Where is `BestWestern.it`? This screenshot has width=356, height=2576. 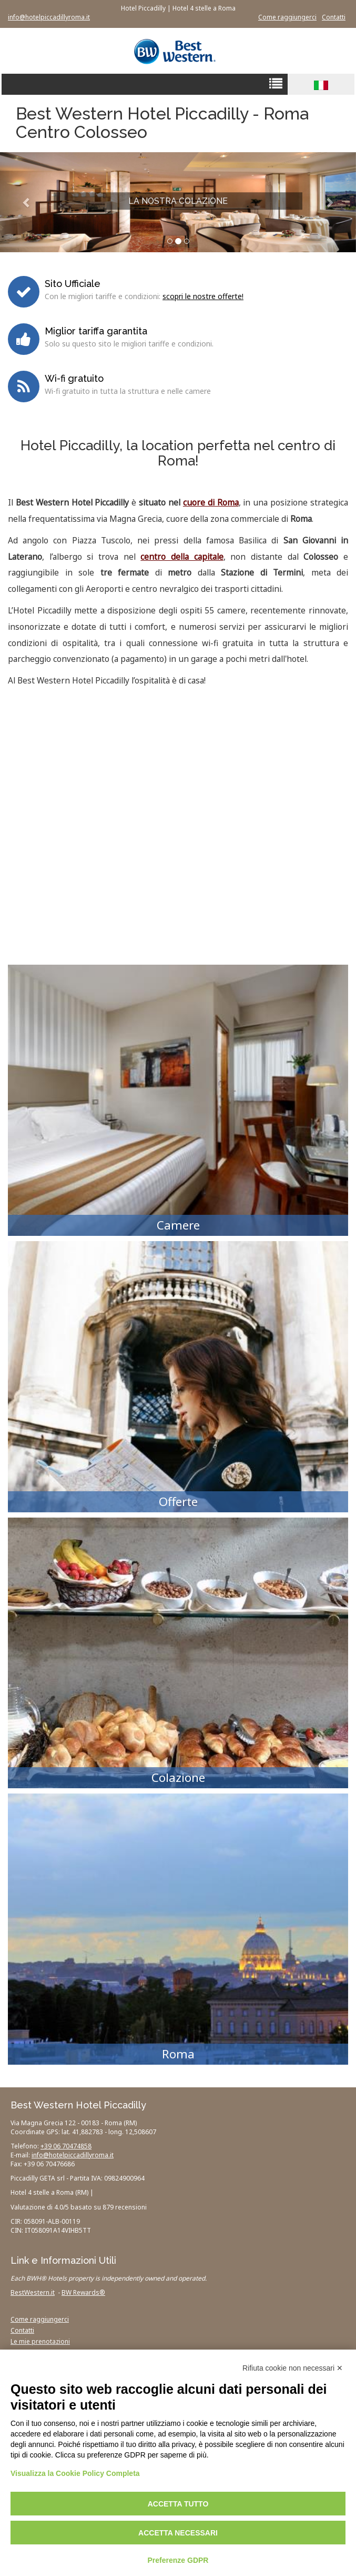 BestWestern.it is located at coordinates (33, 2292).